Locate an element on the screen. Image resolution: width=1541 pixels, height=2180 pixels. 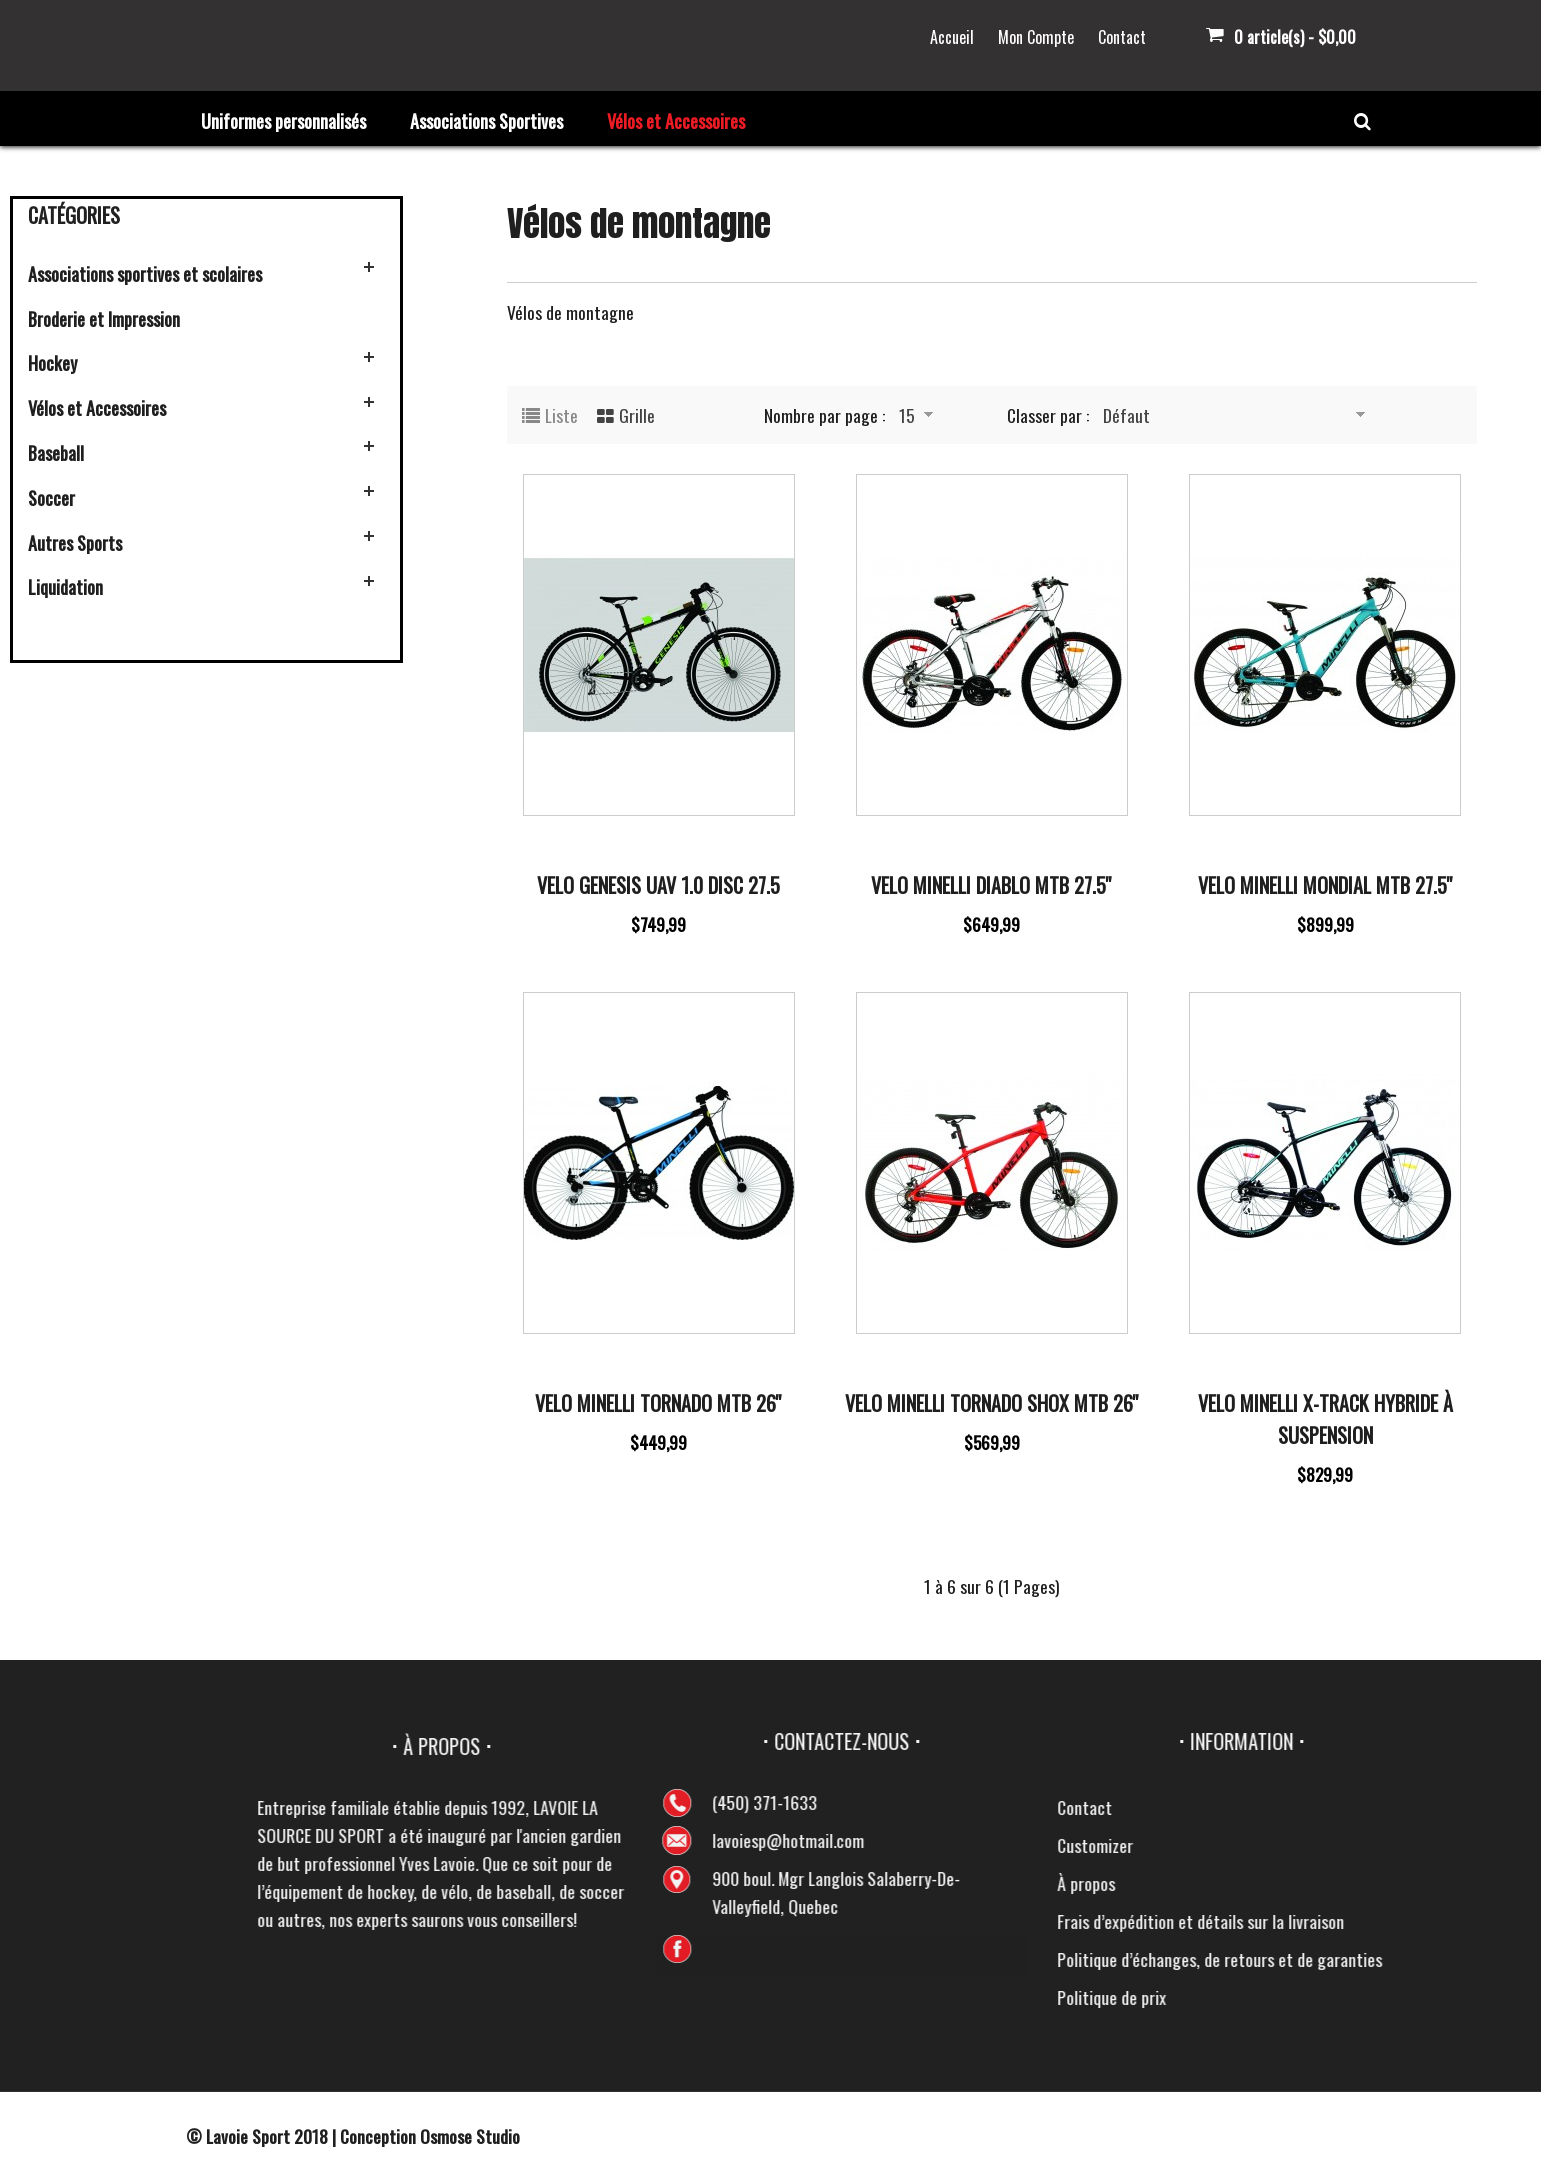
Customizer is located at coordinates (1454, 1845).